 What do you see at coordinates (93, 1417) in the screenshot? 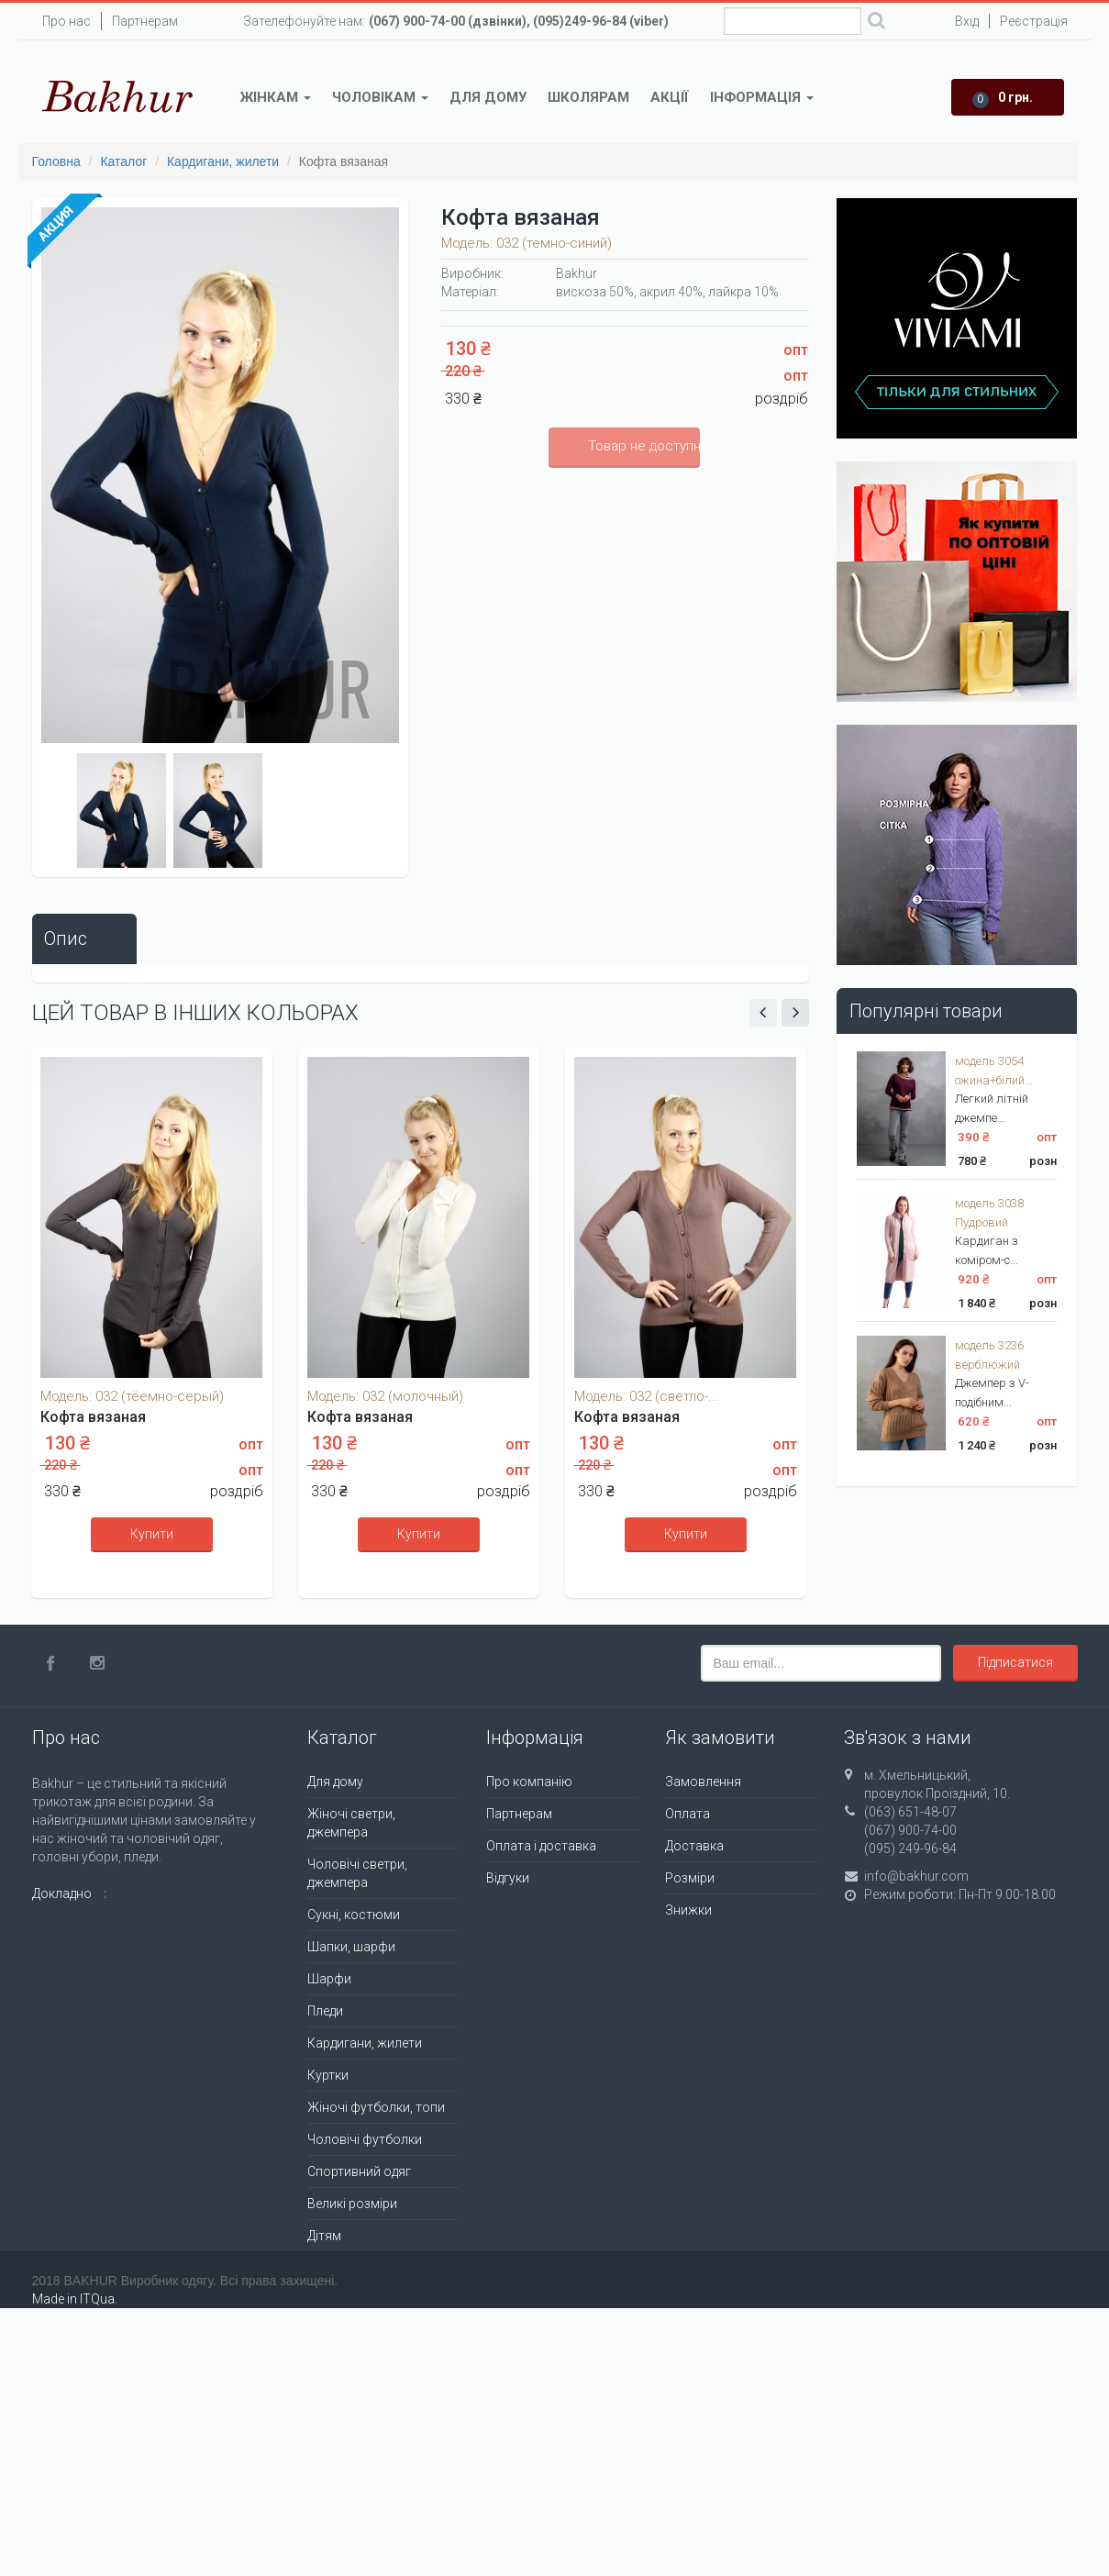
I see `Кофта вязаная` at bounding box center [93, 1417].